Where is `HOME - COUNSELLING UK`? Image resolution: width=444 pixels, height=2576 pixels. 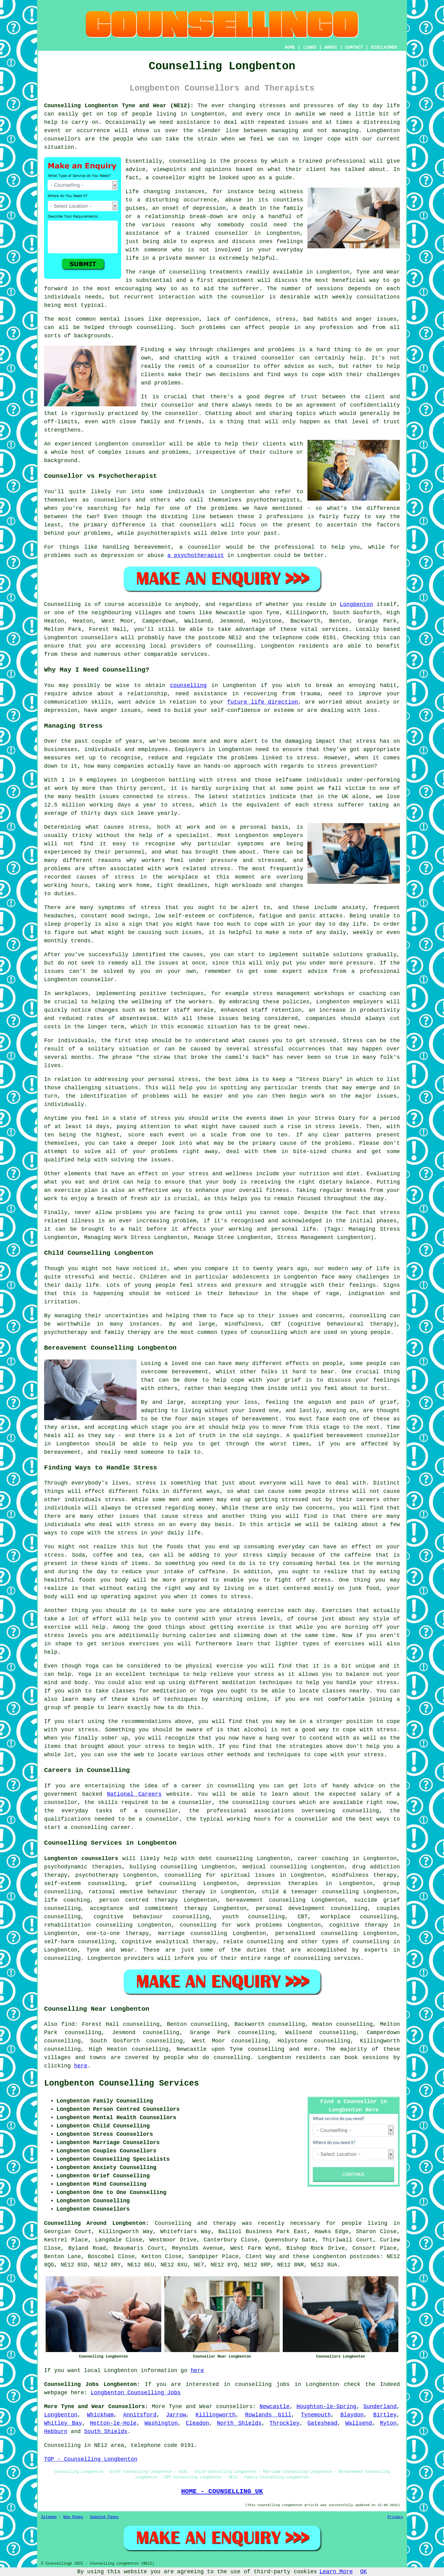 HOME - COUNSELLING UK is located at coordinates (222, 2491).